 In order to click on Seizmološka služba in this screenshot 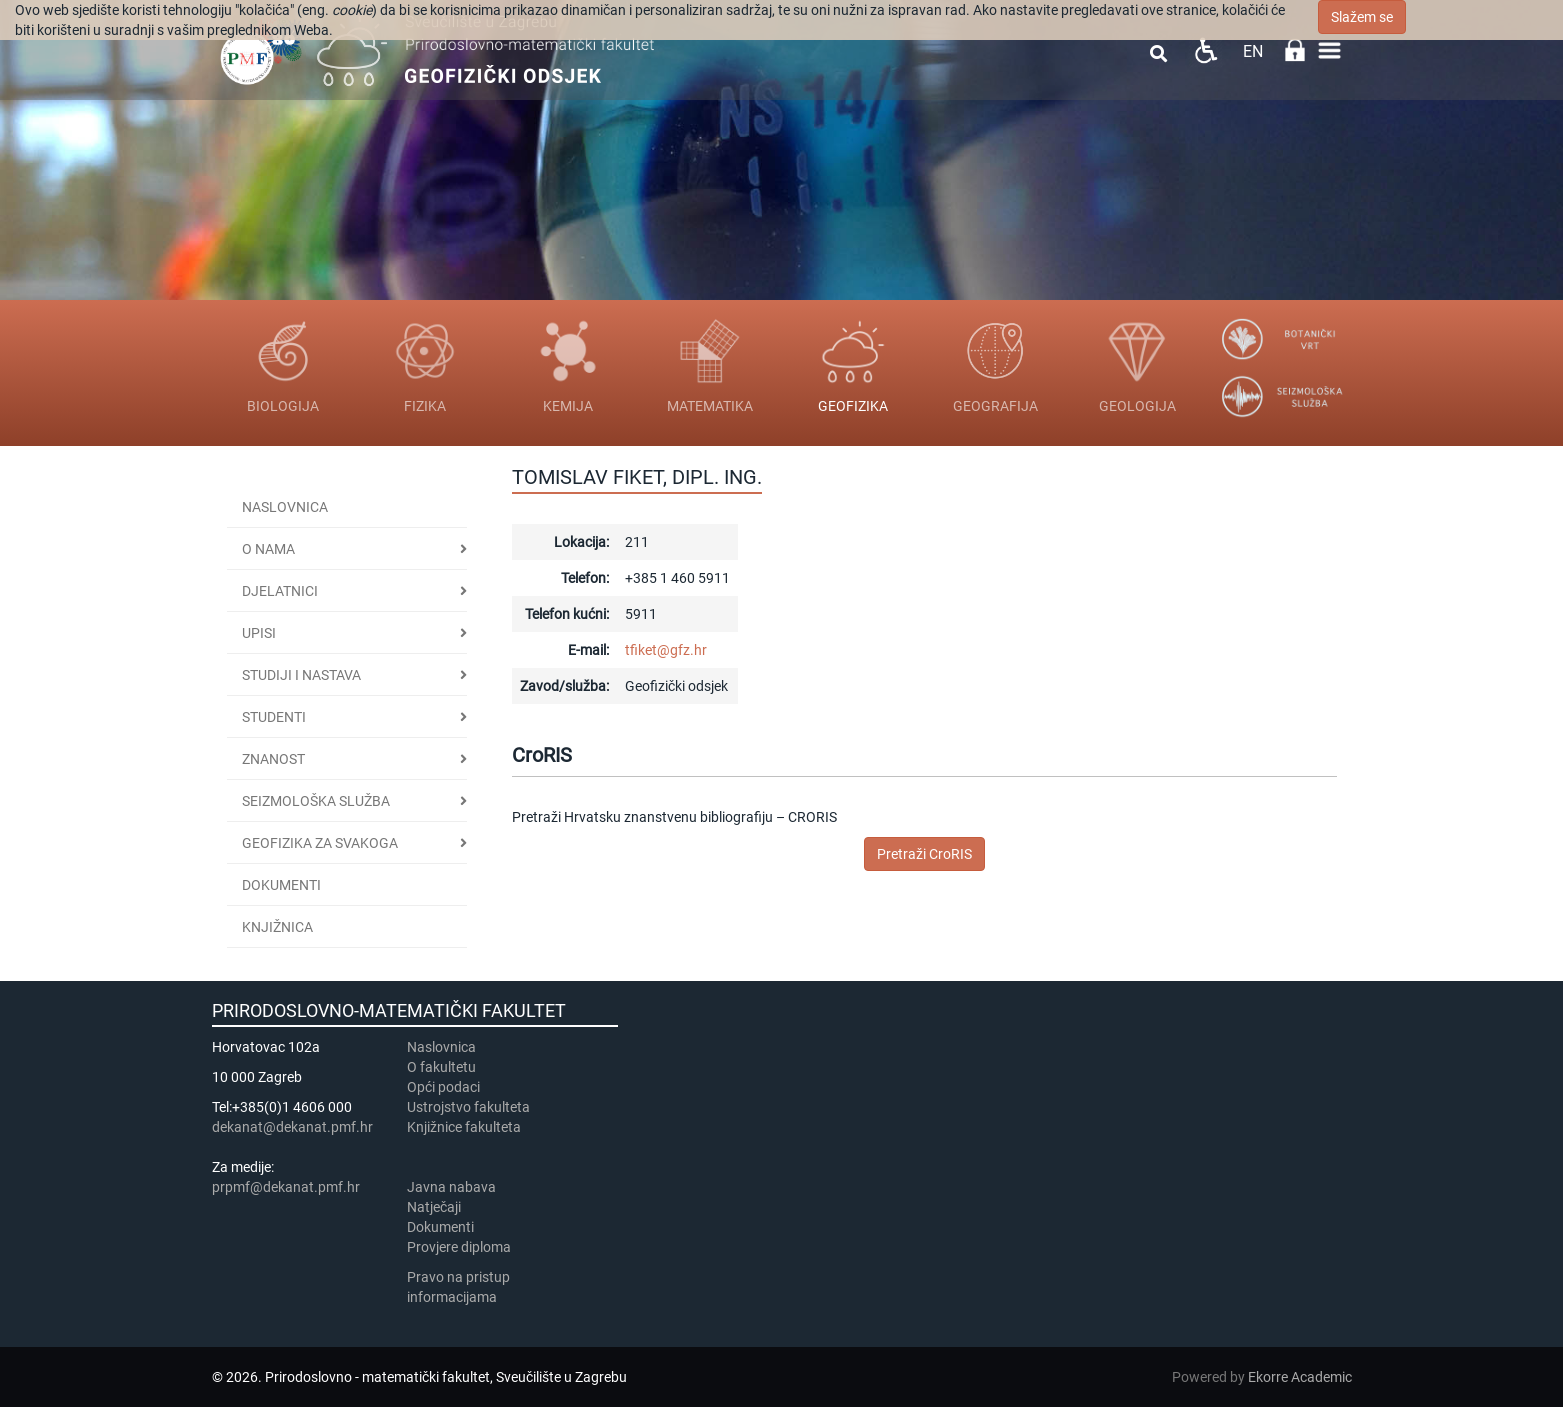, I will do `click(316, 801)`.